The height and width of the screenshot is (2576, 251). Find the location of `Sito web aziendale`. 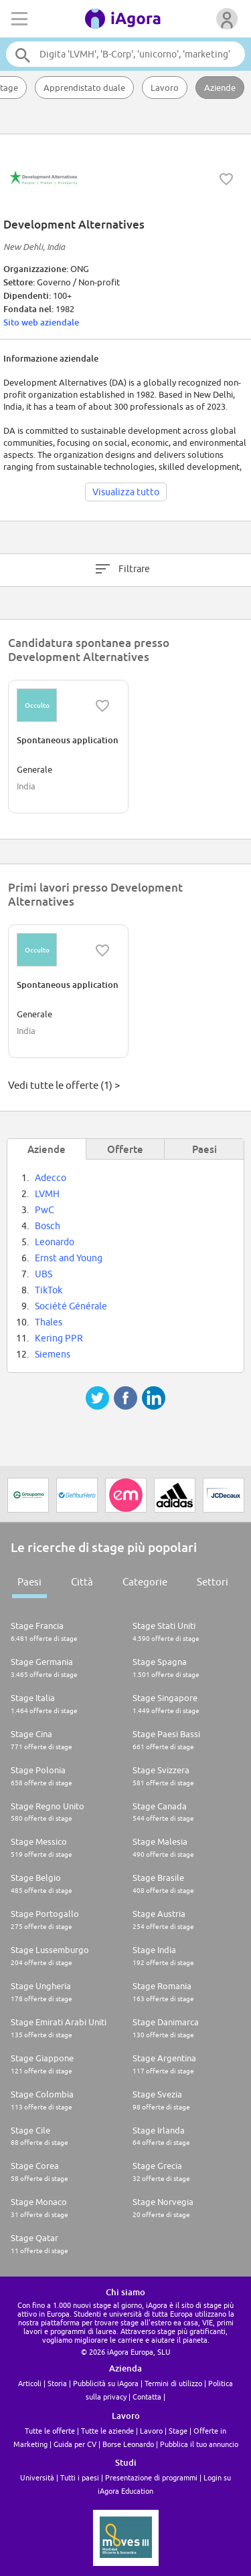

Sito web aziendale is located at coordinates (41, 322).